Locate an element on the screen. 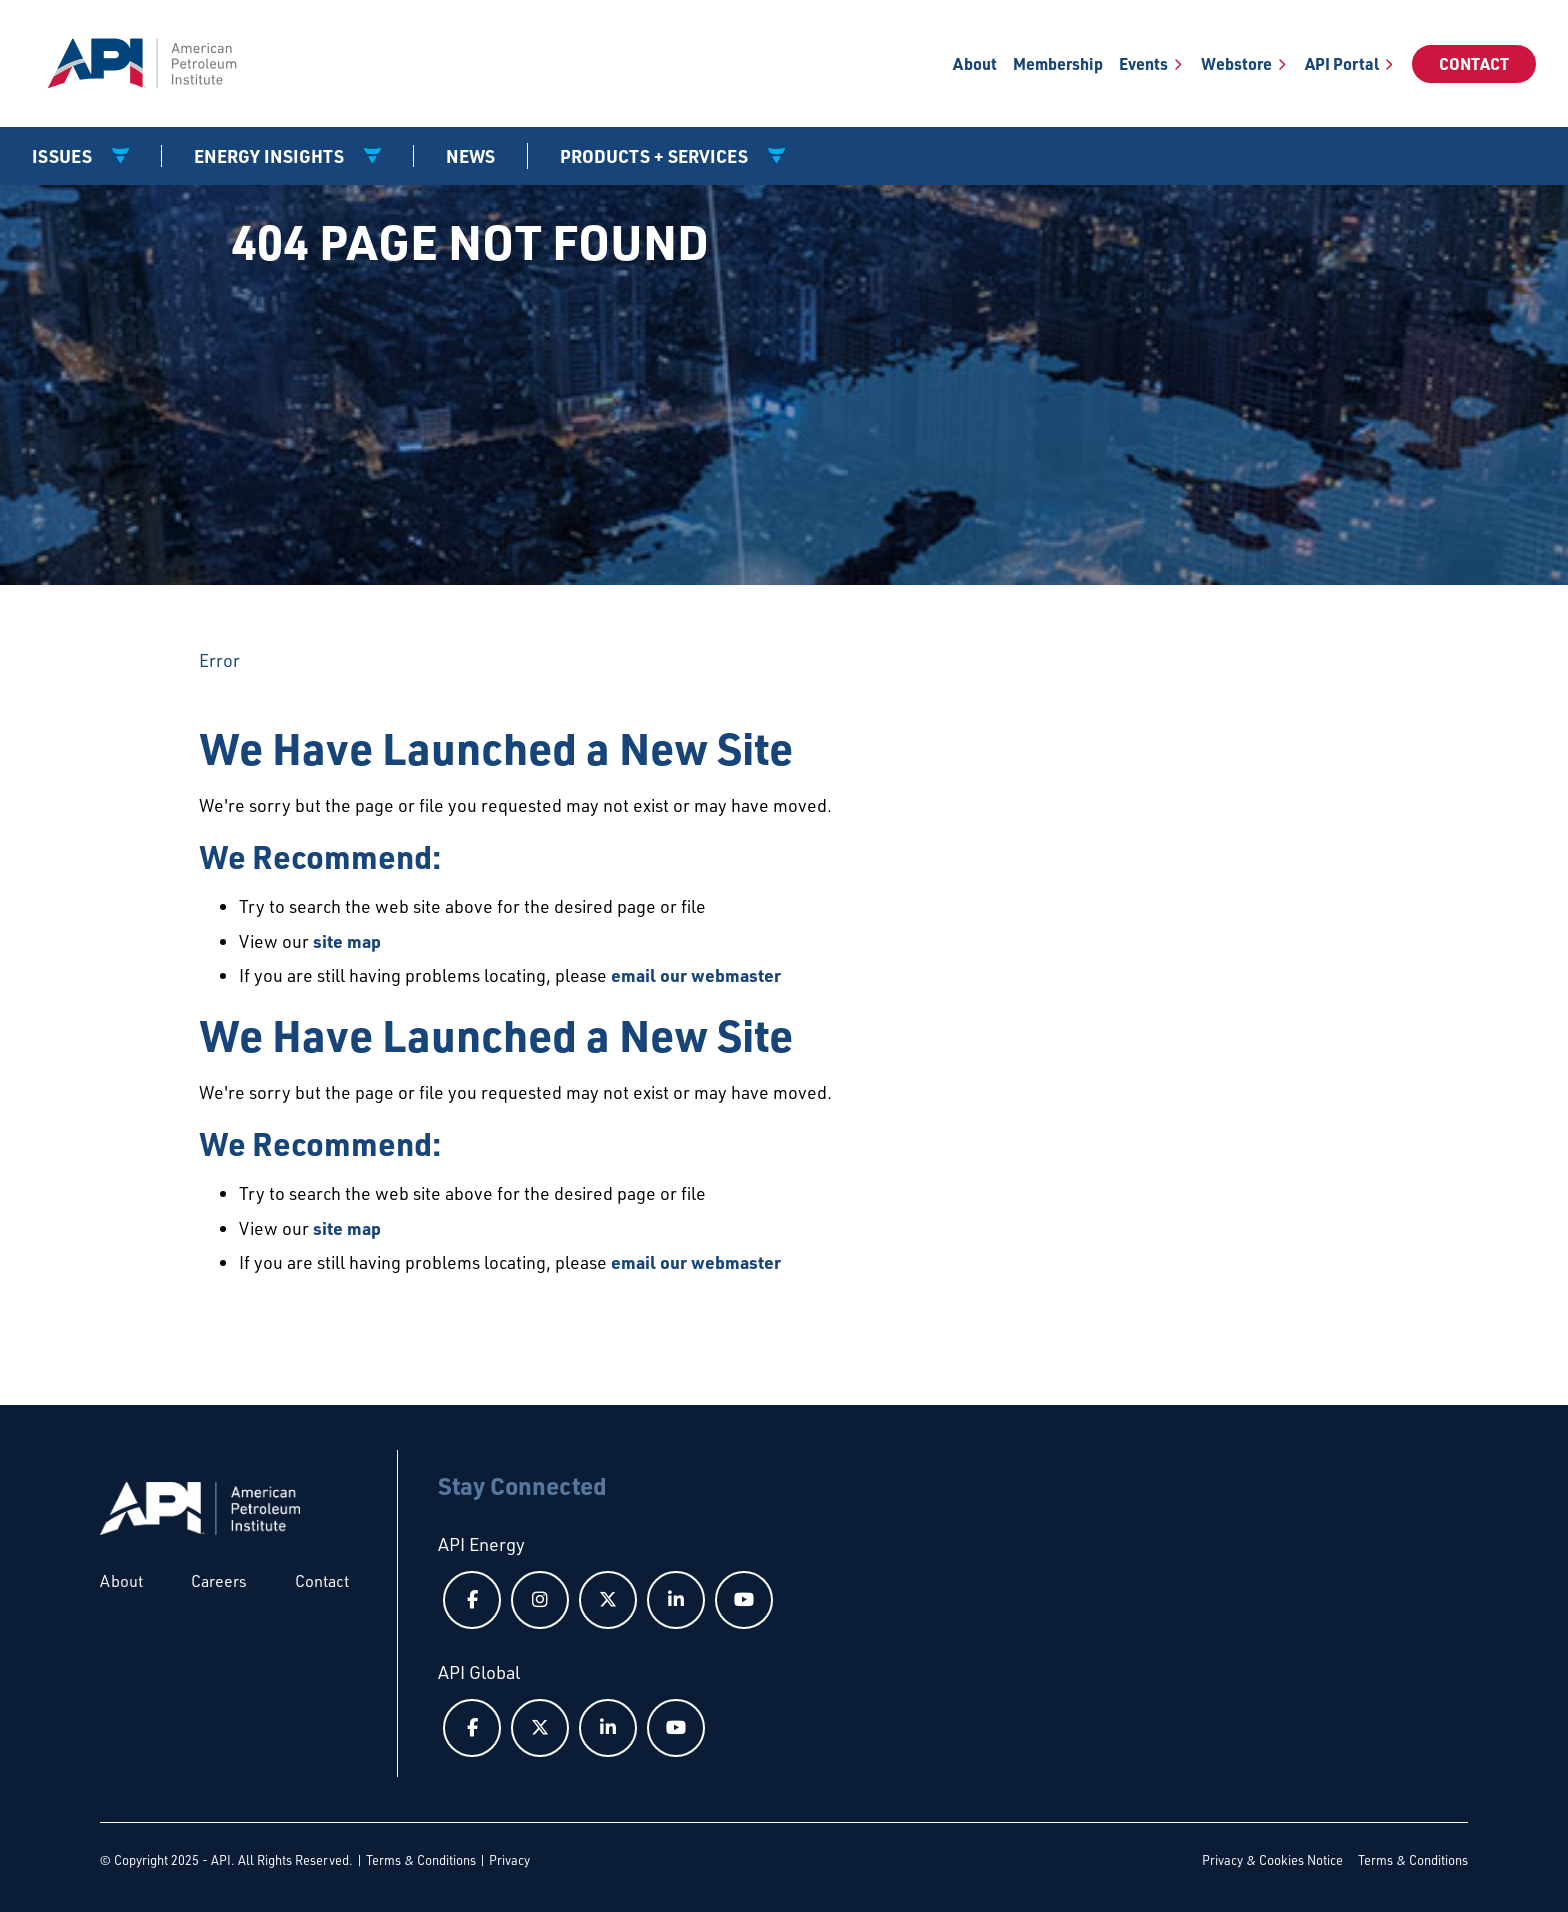 This screenshot has height=1912, width=1568. API Portal is located at coordinates (1342, 63).